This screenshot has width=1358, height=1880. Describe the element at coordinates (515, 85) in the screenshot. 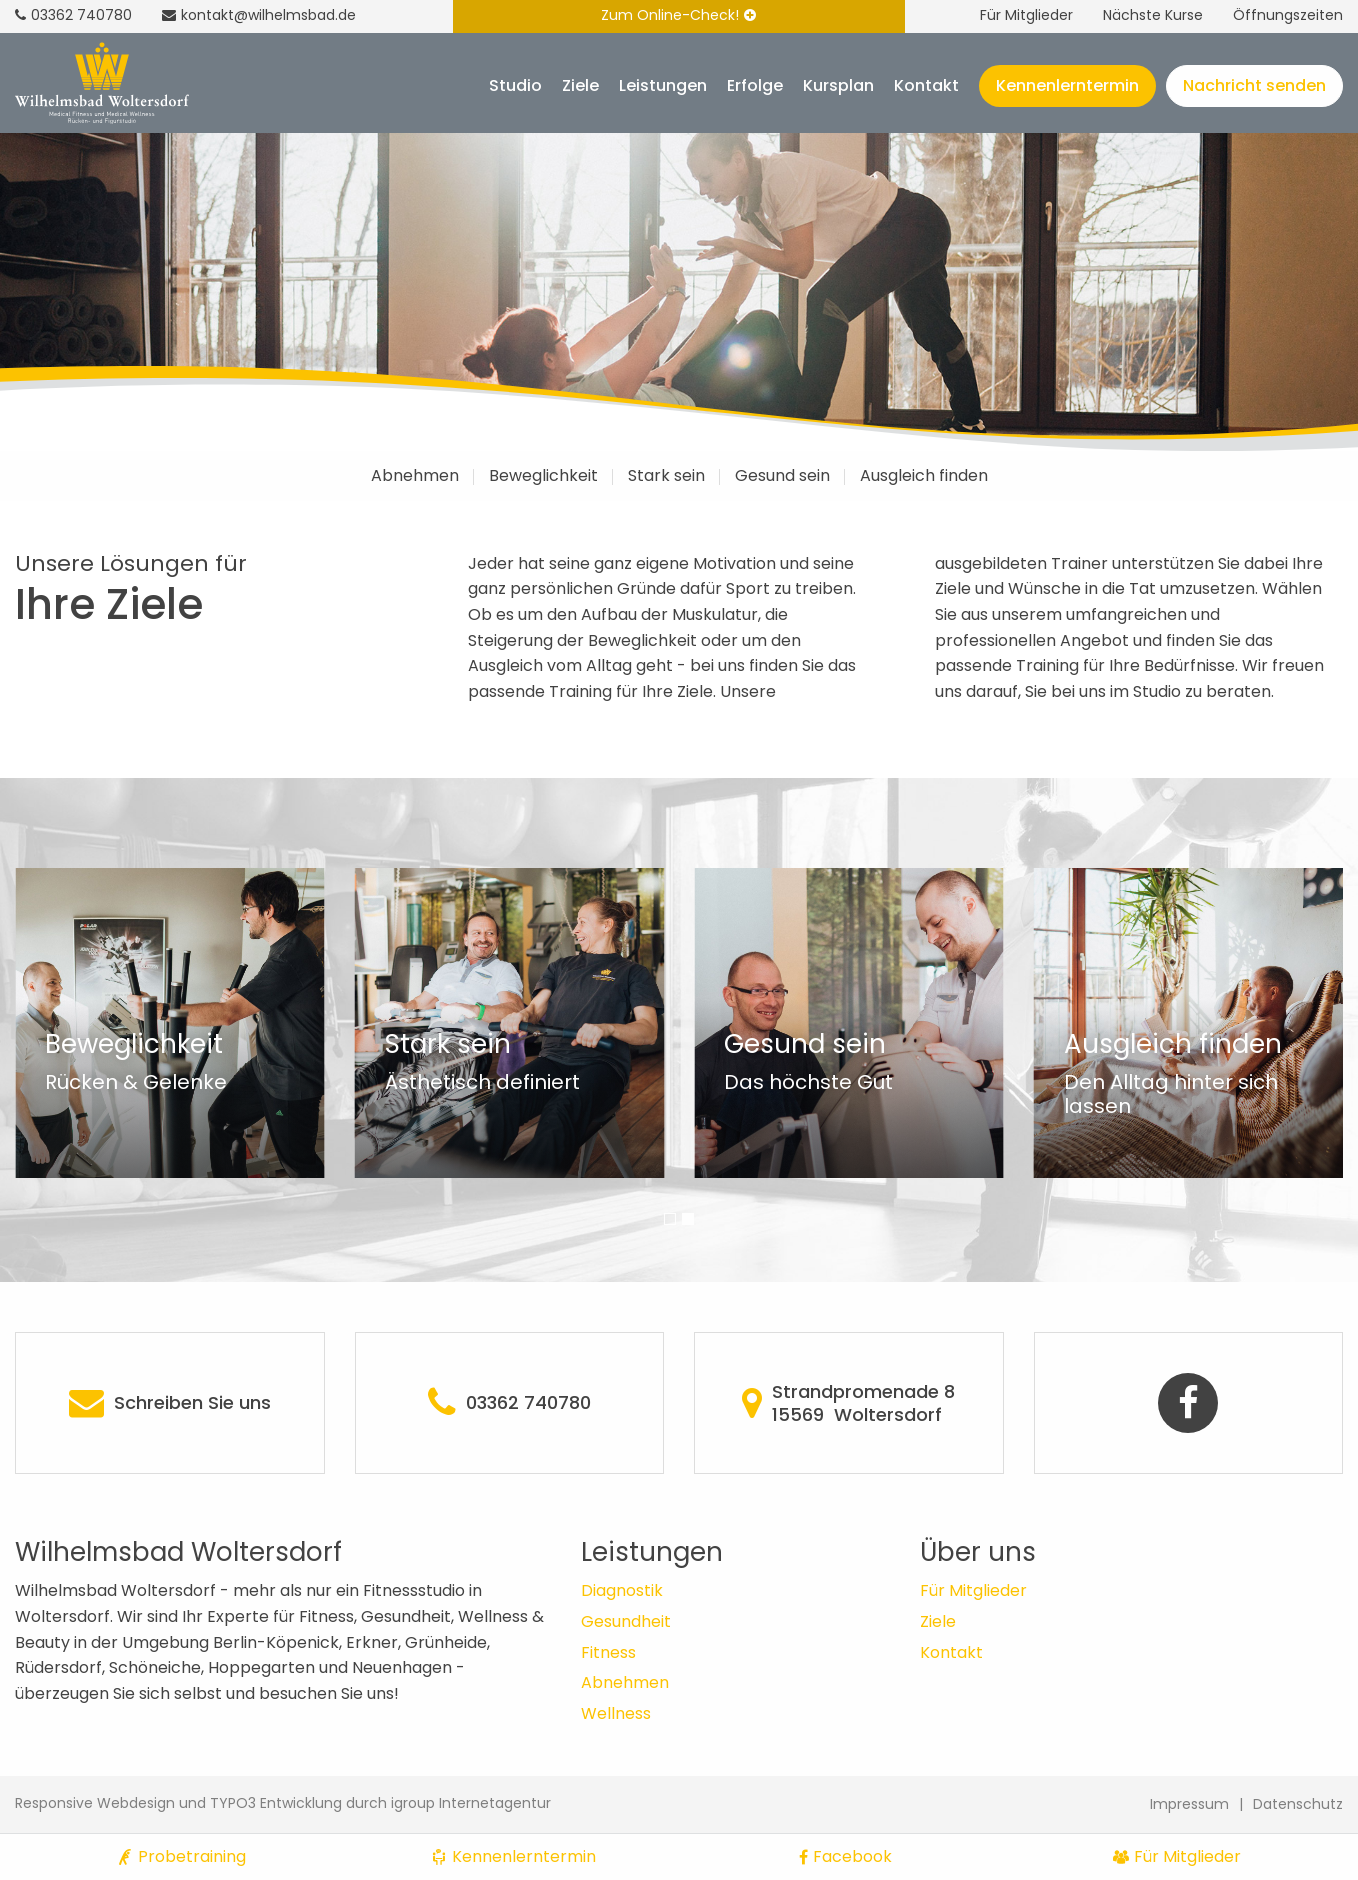

I see `Studio` at that location.